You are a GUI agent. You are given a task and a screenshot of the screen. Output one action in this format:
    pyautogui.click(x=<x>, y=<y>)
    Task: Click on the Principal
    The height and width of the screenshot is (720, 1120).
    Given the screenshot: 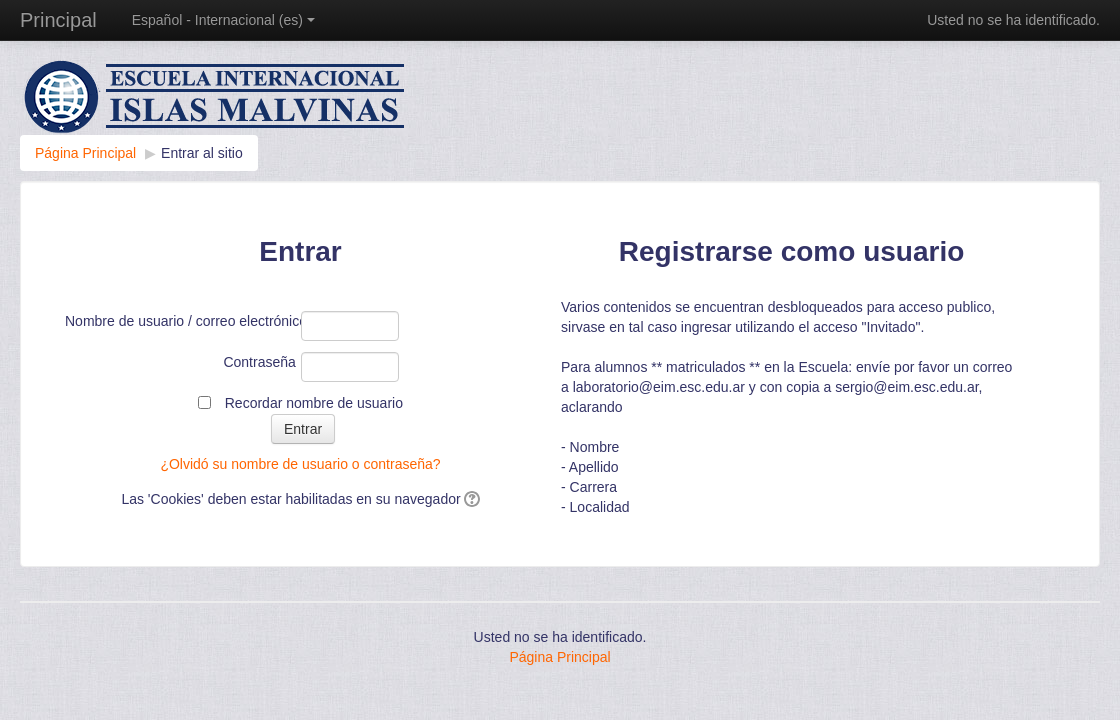 What is the action you would take?
    pyautogui.click(x=58, y=20)
    